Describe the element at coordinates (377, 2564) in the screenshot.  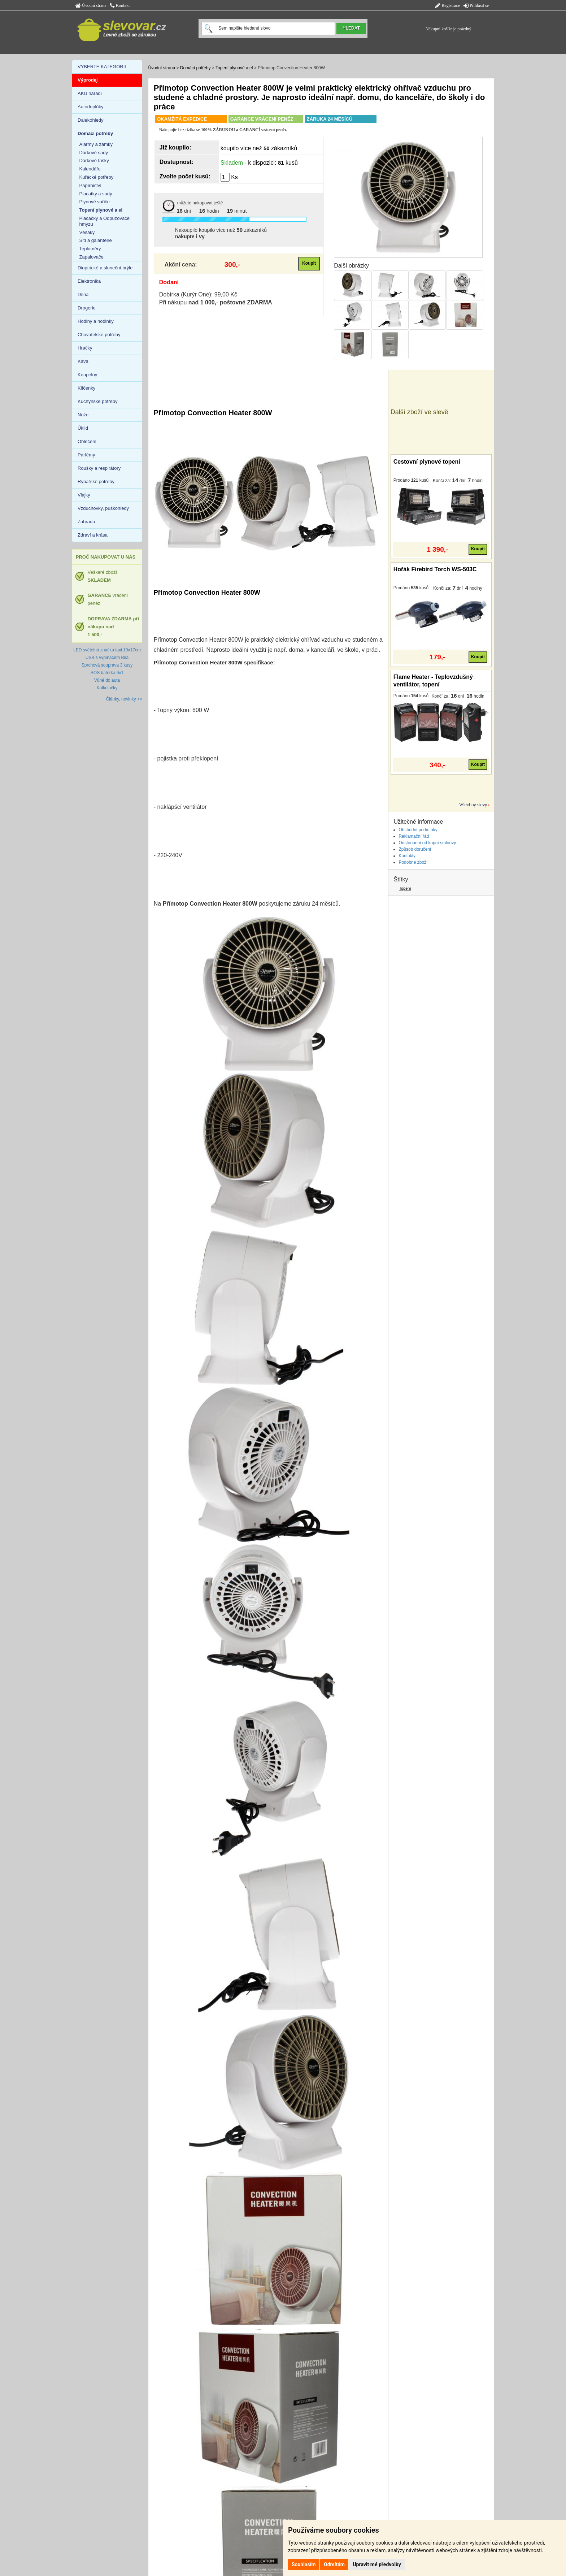
I see `Upravit mé předvolby [button]` at that location.